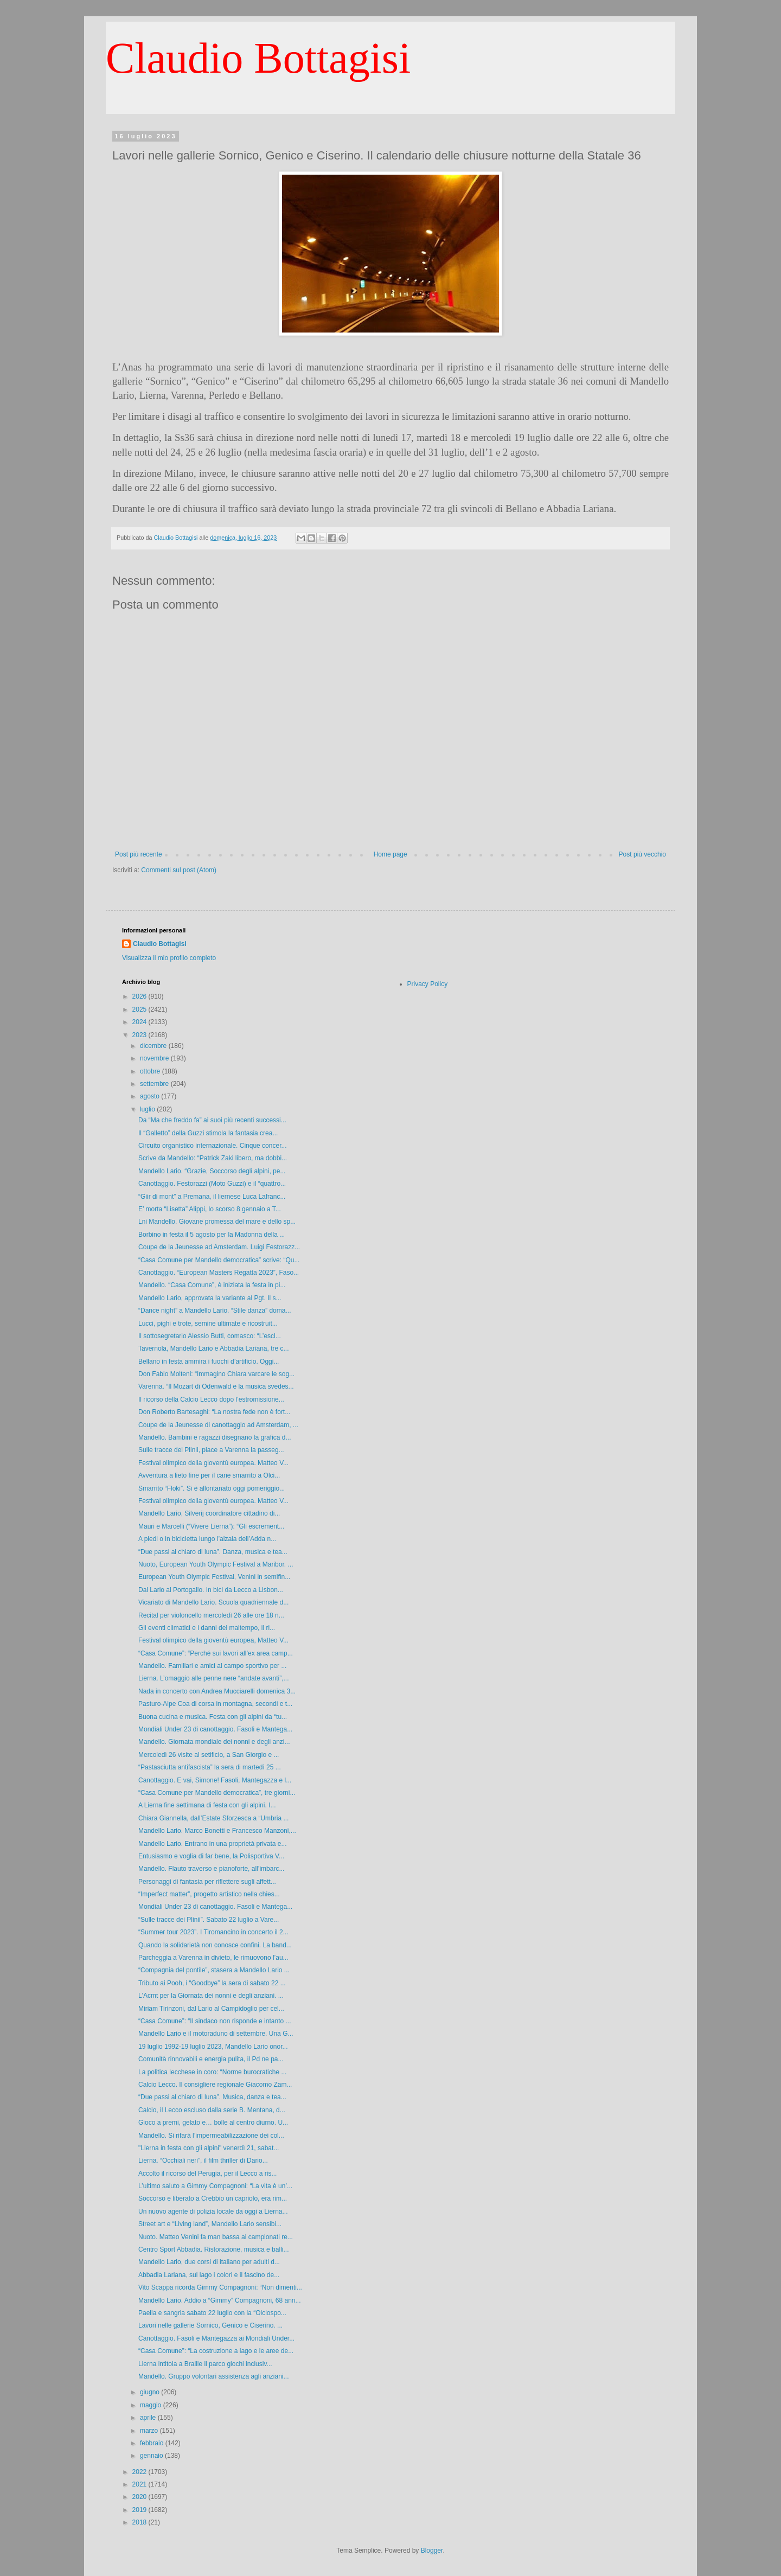  Describe the element at coordinates (211, 2008) in the screenshot. I see `Miriam Tirinzoni, dal Lario al Campidoglio per cel...` at that location.